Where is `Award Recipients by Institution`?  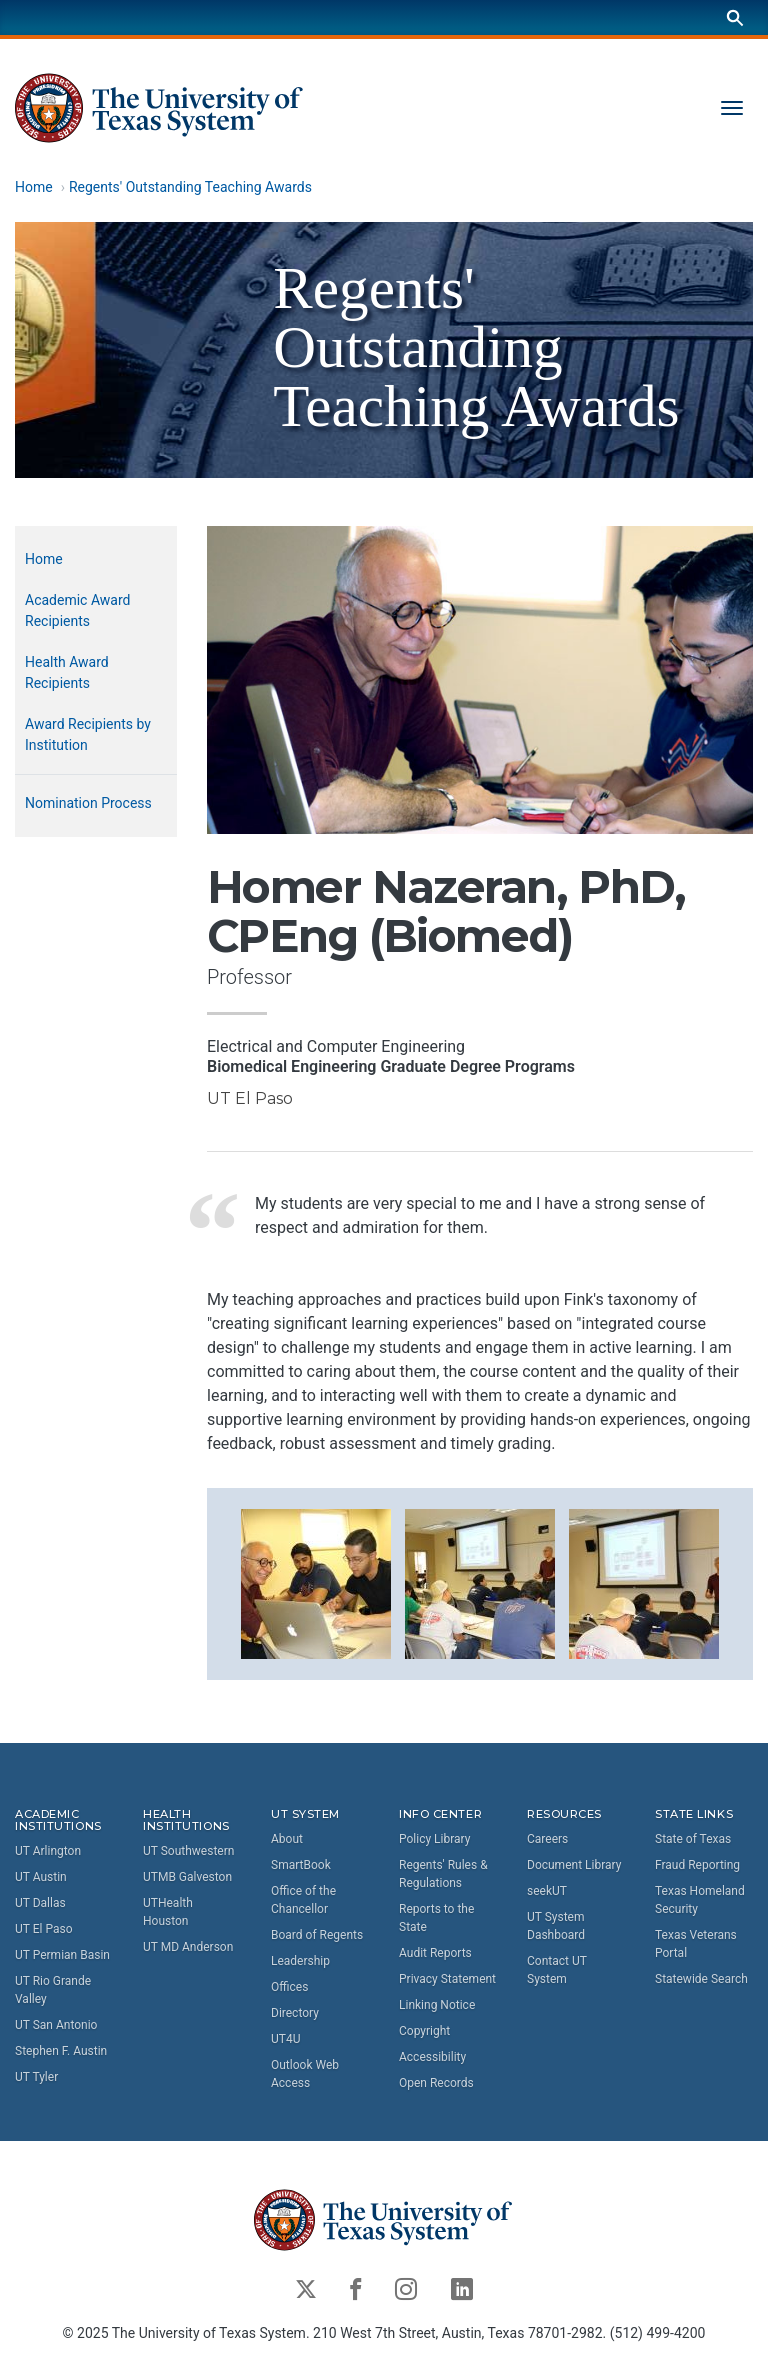
Award Recipients by Institution is located at coordinates (88, 734).